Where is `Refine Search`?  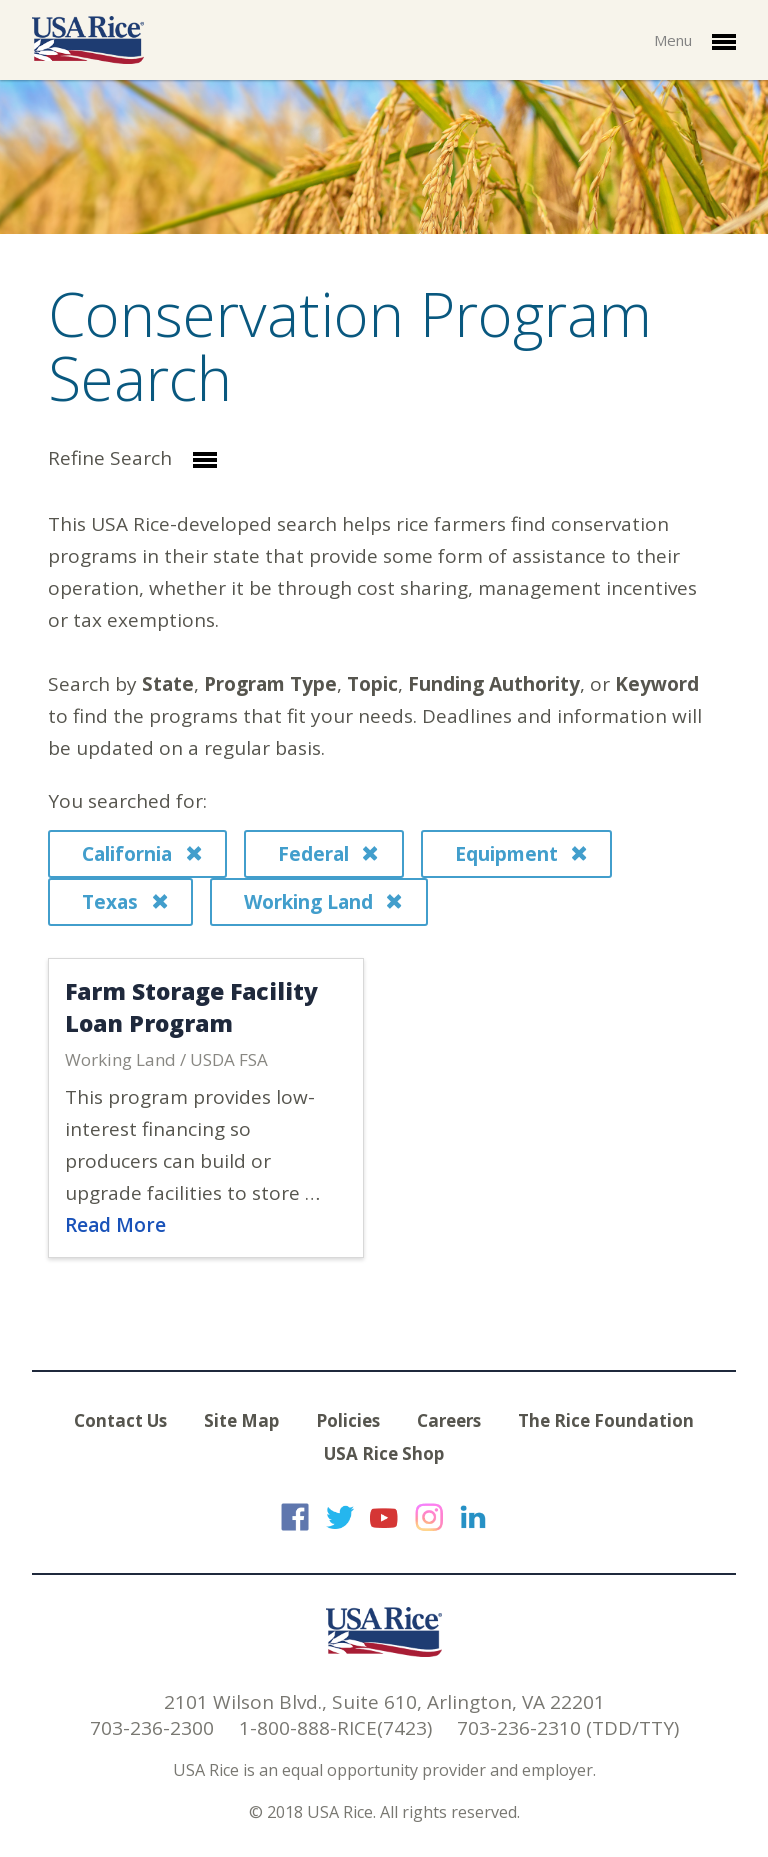
Refine Search is located at coordinates (132, 460).